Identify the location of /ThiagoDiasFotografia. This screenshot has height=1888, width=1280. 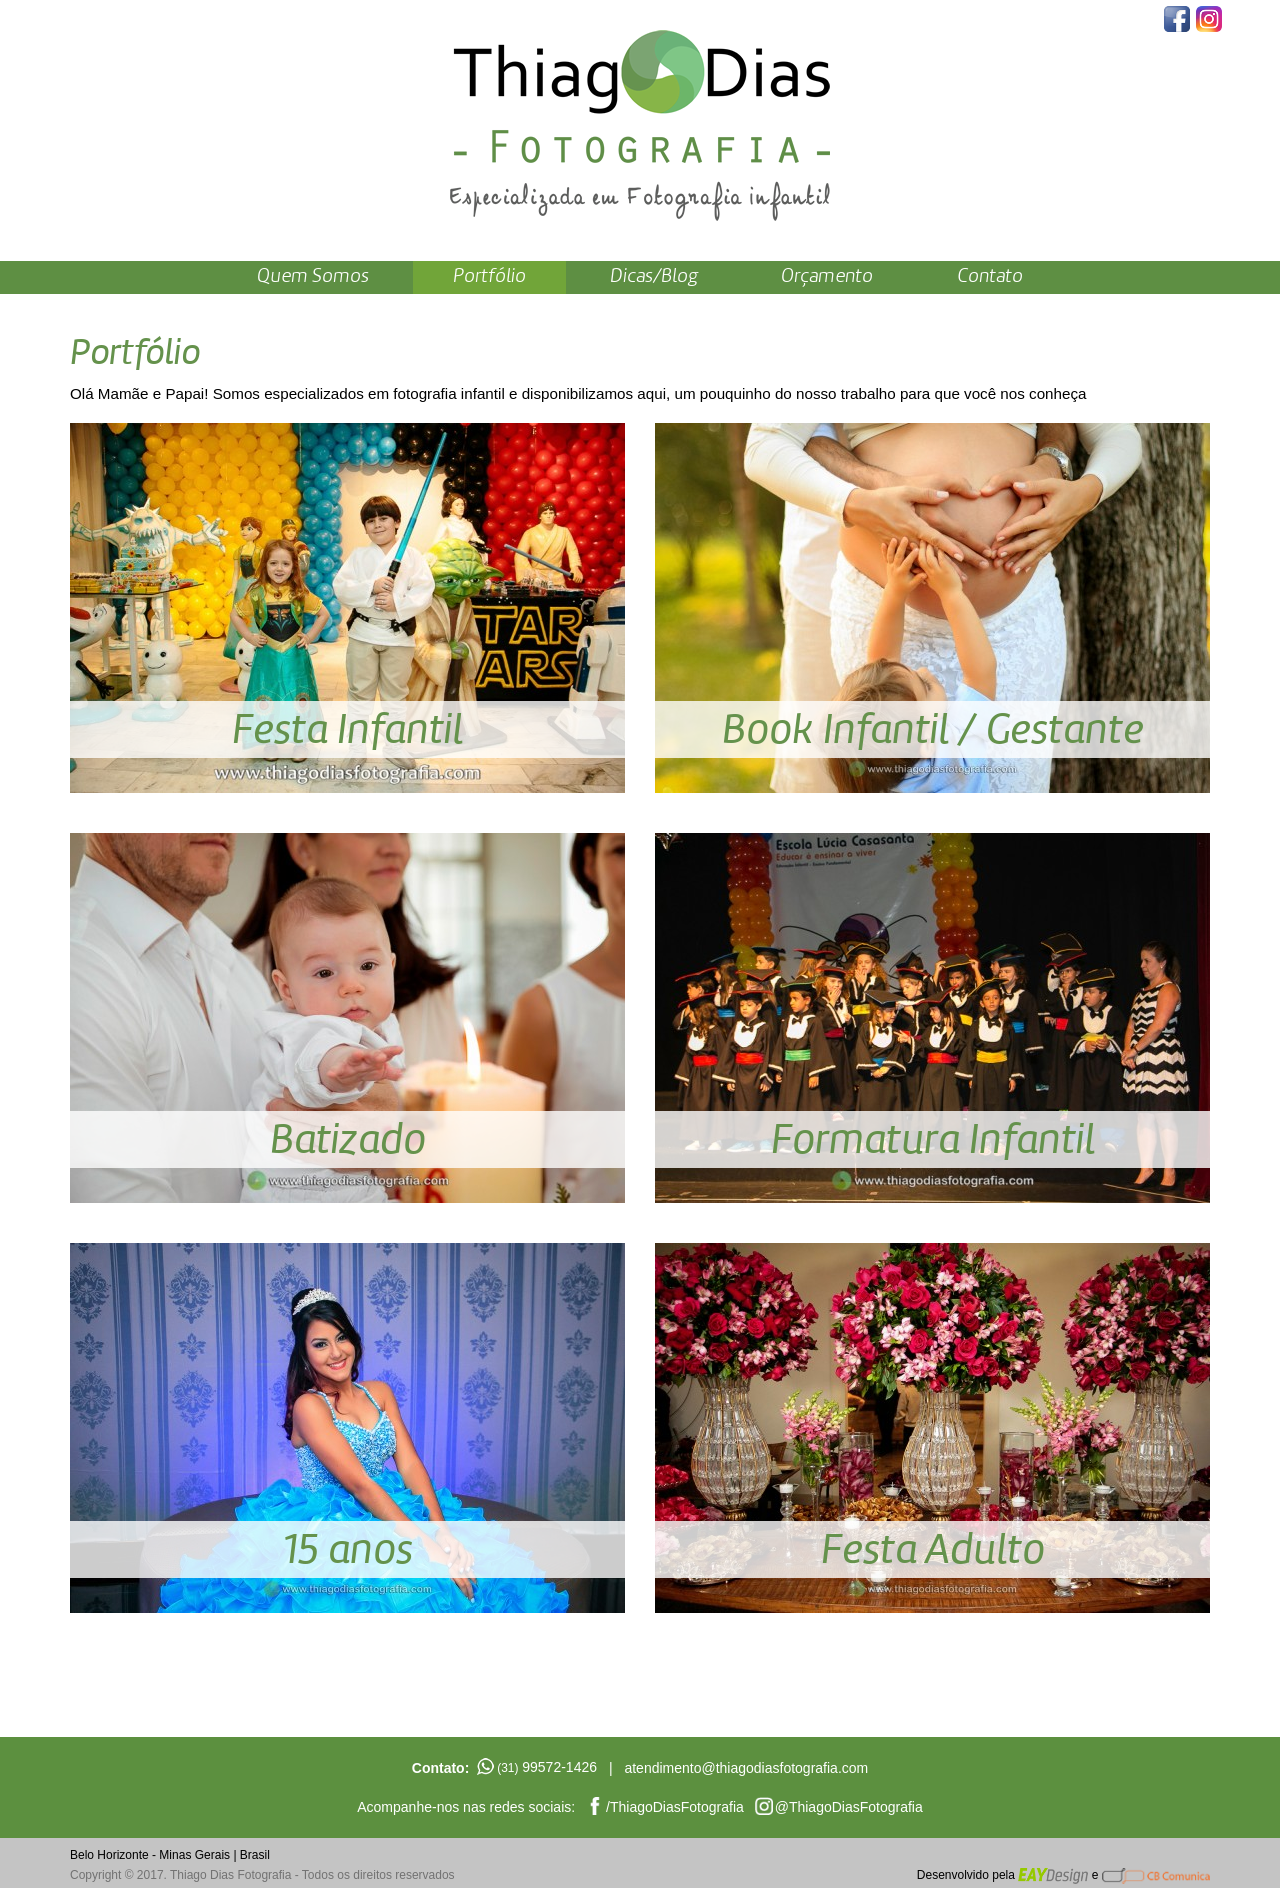
(675, 1807).